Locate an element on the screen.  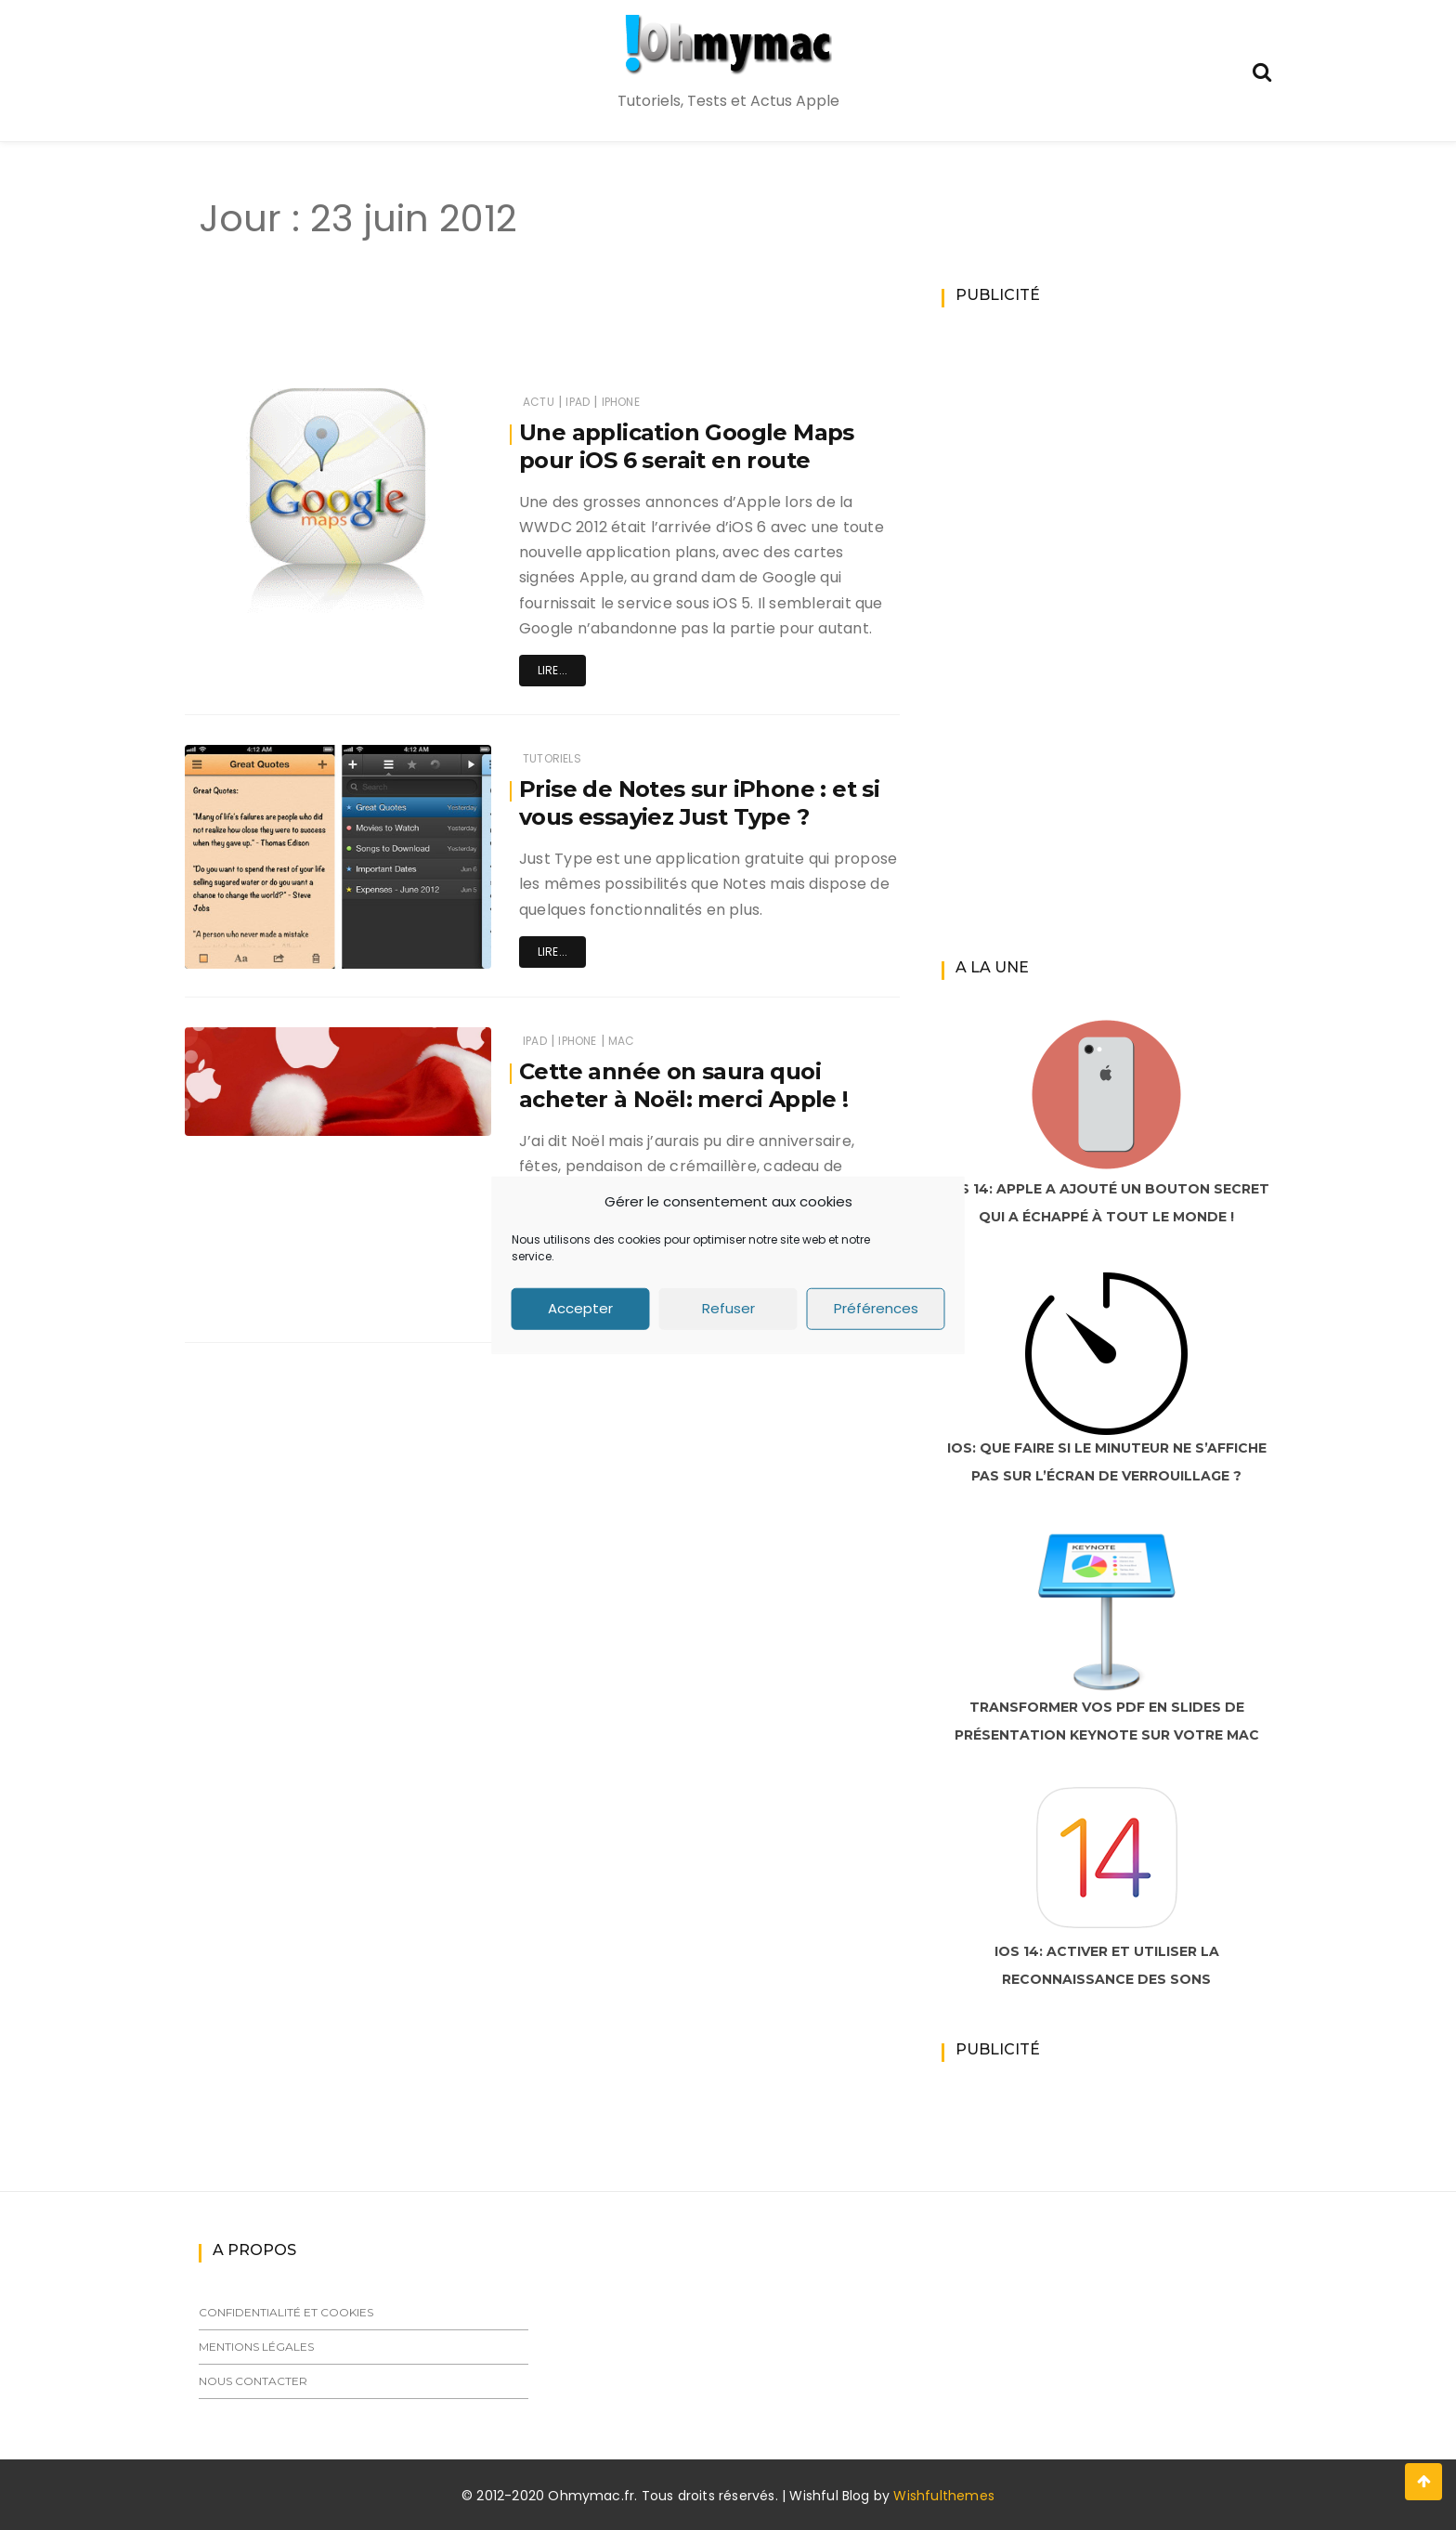
Confidentialité et cookies is located at coordinates (286, 2312).